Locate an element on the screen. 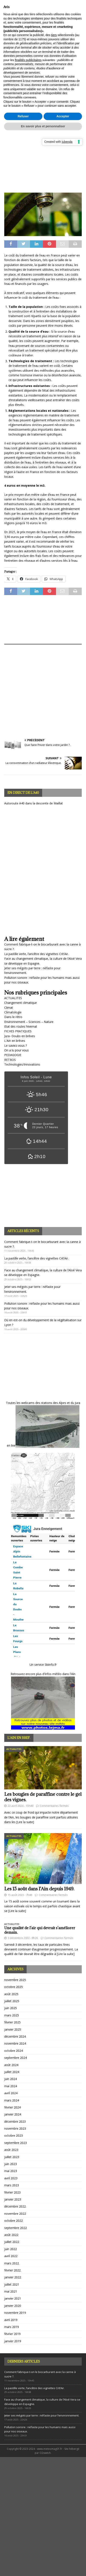  mai 2024 is located at coordinates (10, 2086).